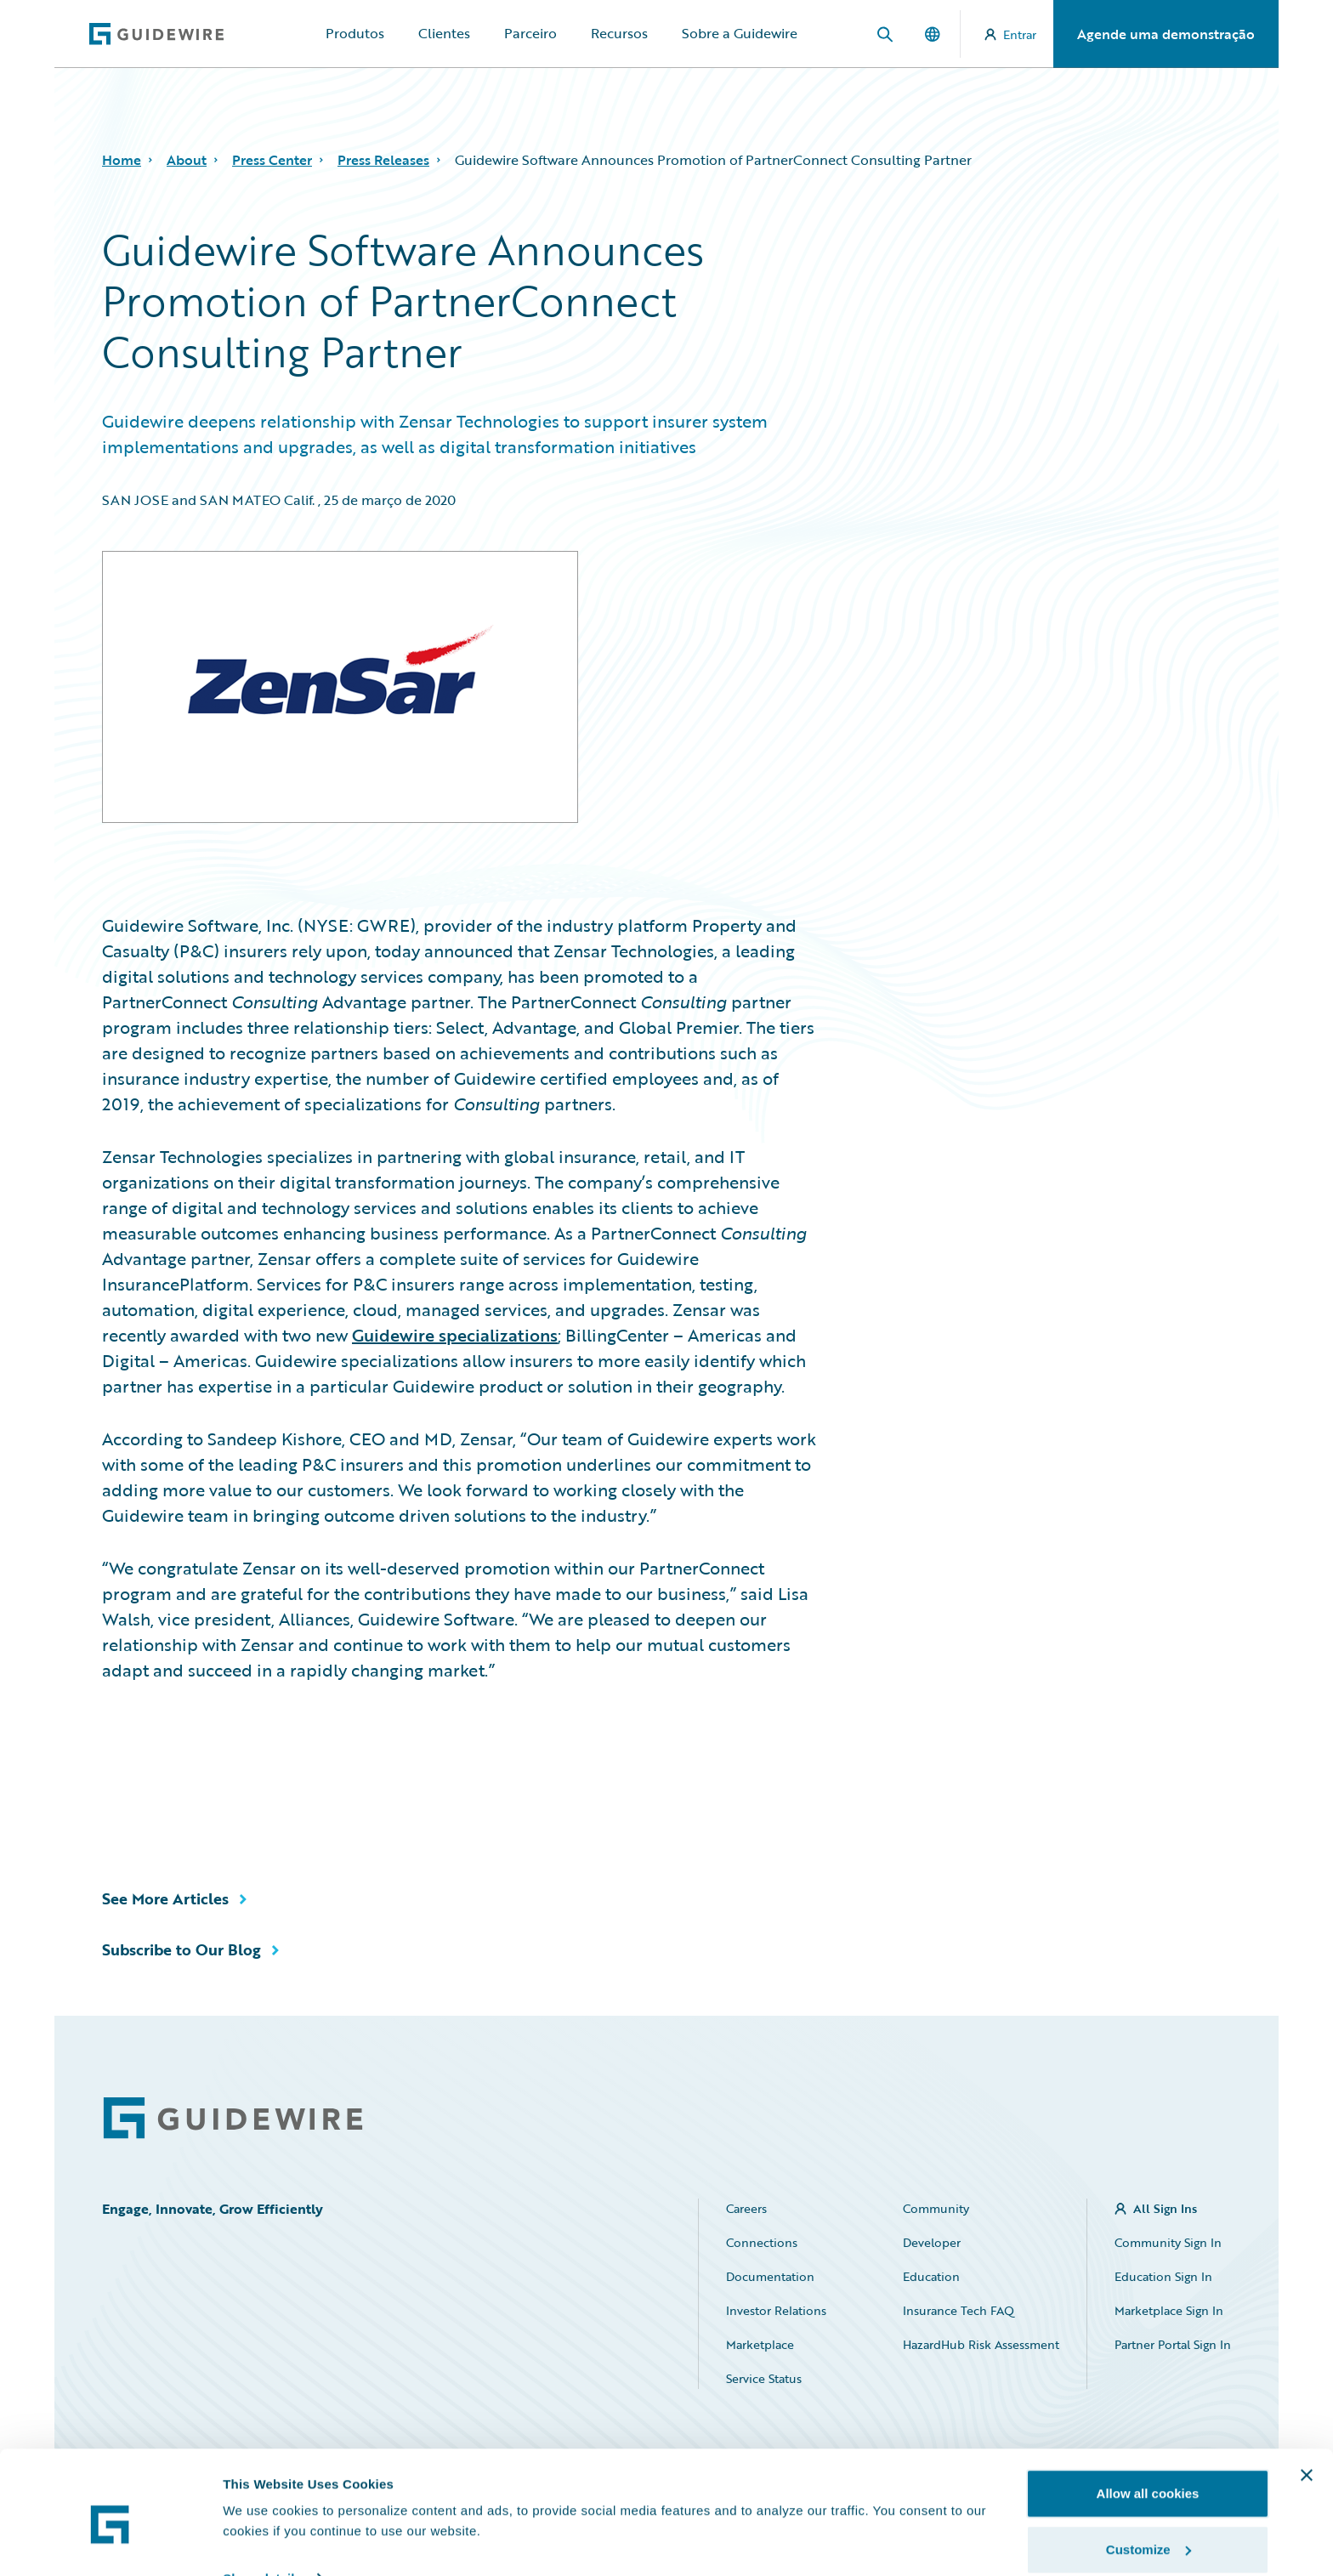 This screenshot has height=2576, width=1333. What do you see at coordinates (1148, 2530) in the screenshot?
I see `Use necessary cookies only` at bounding box center [1148, 2530].